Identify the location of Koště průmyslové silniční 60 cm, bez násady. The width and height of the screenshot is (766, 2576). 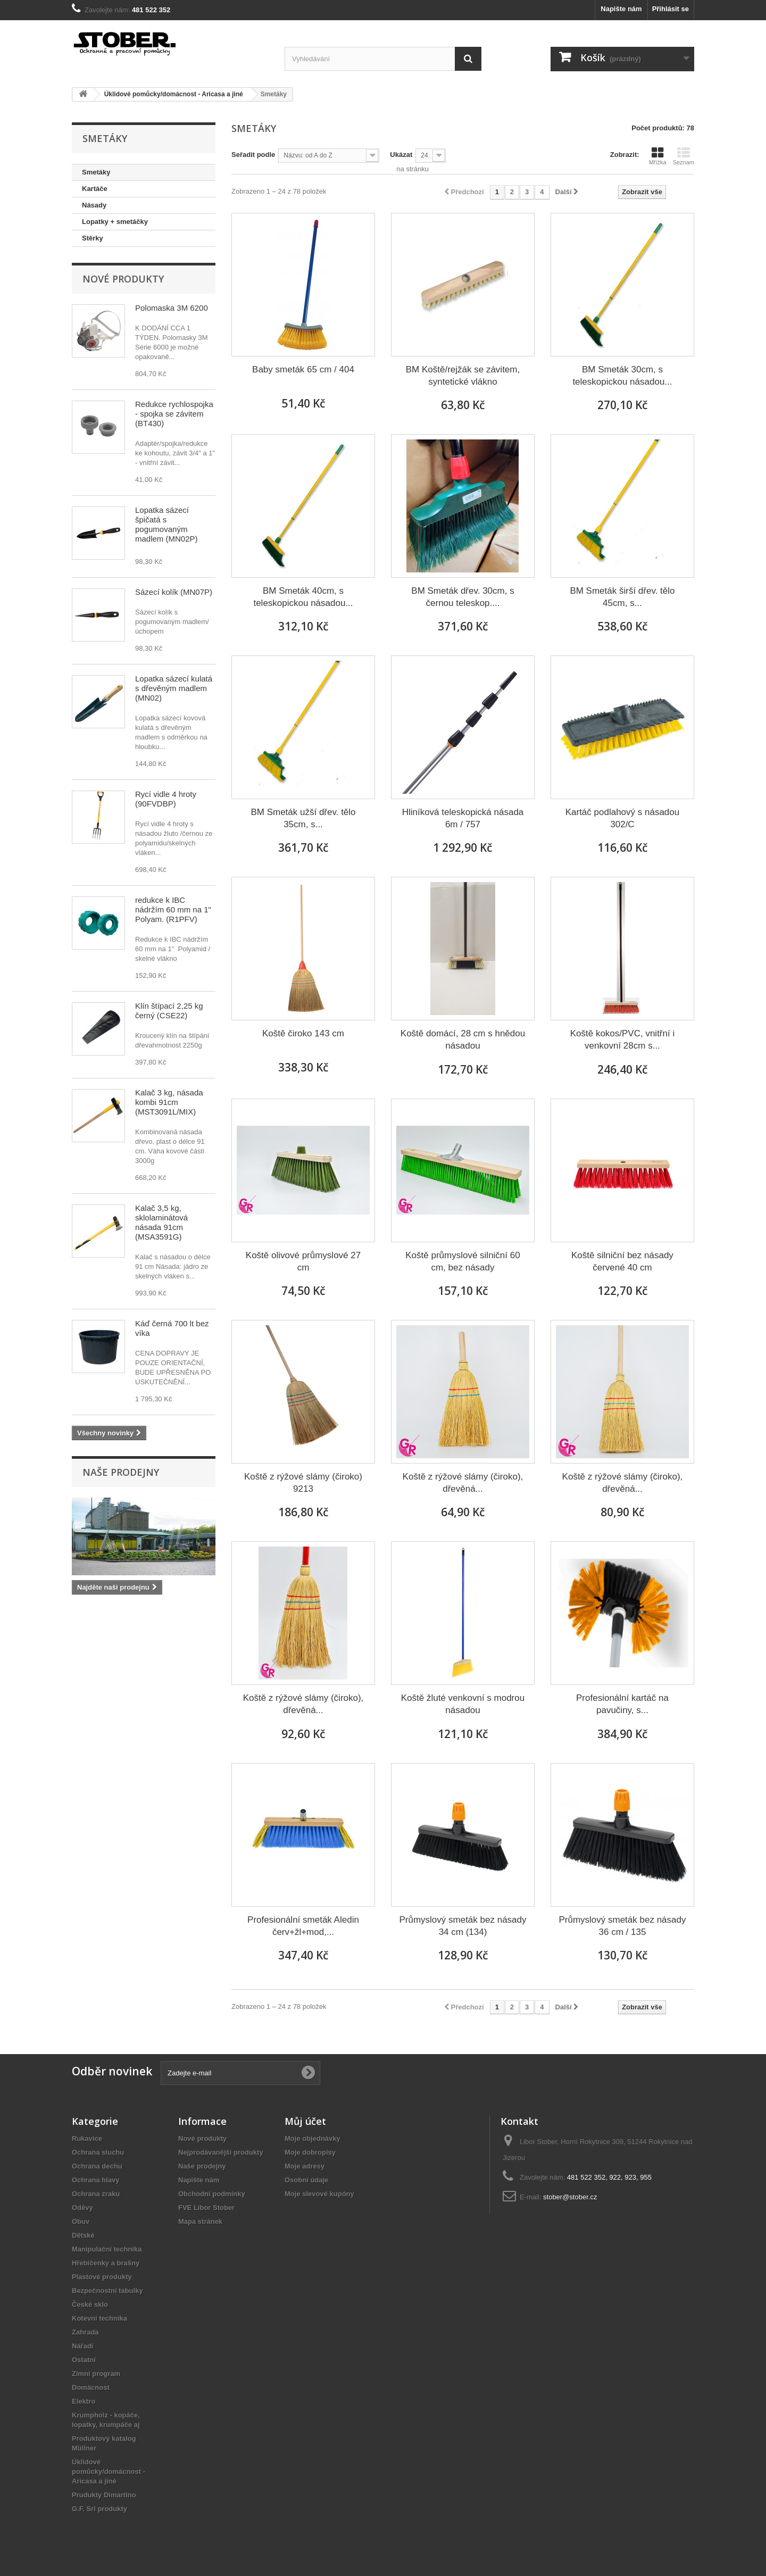
(462, 1261).